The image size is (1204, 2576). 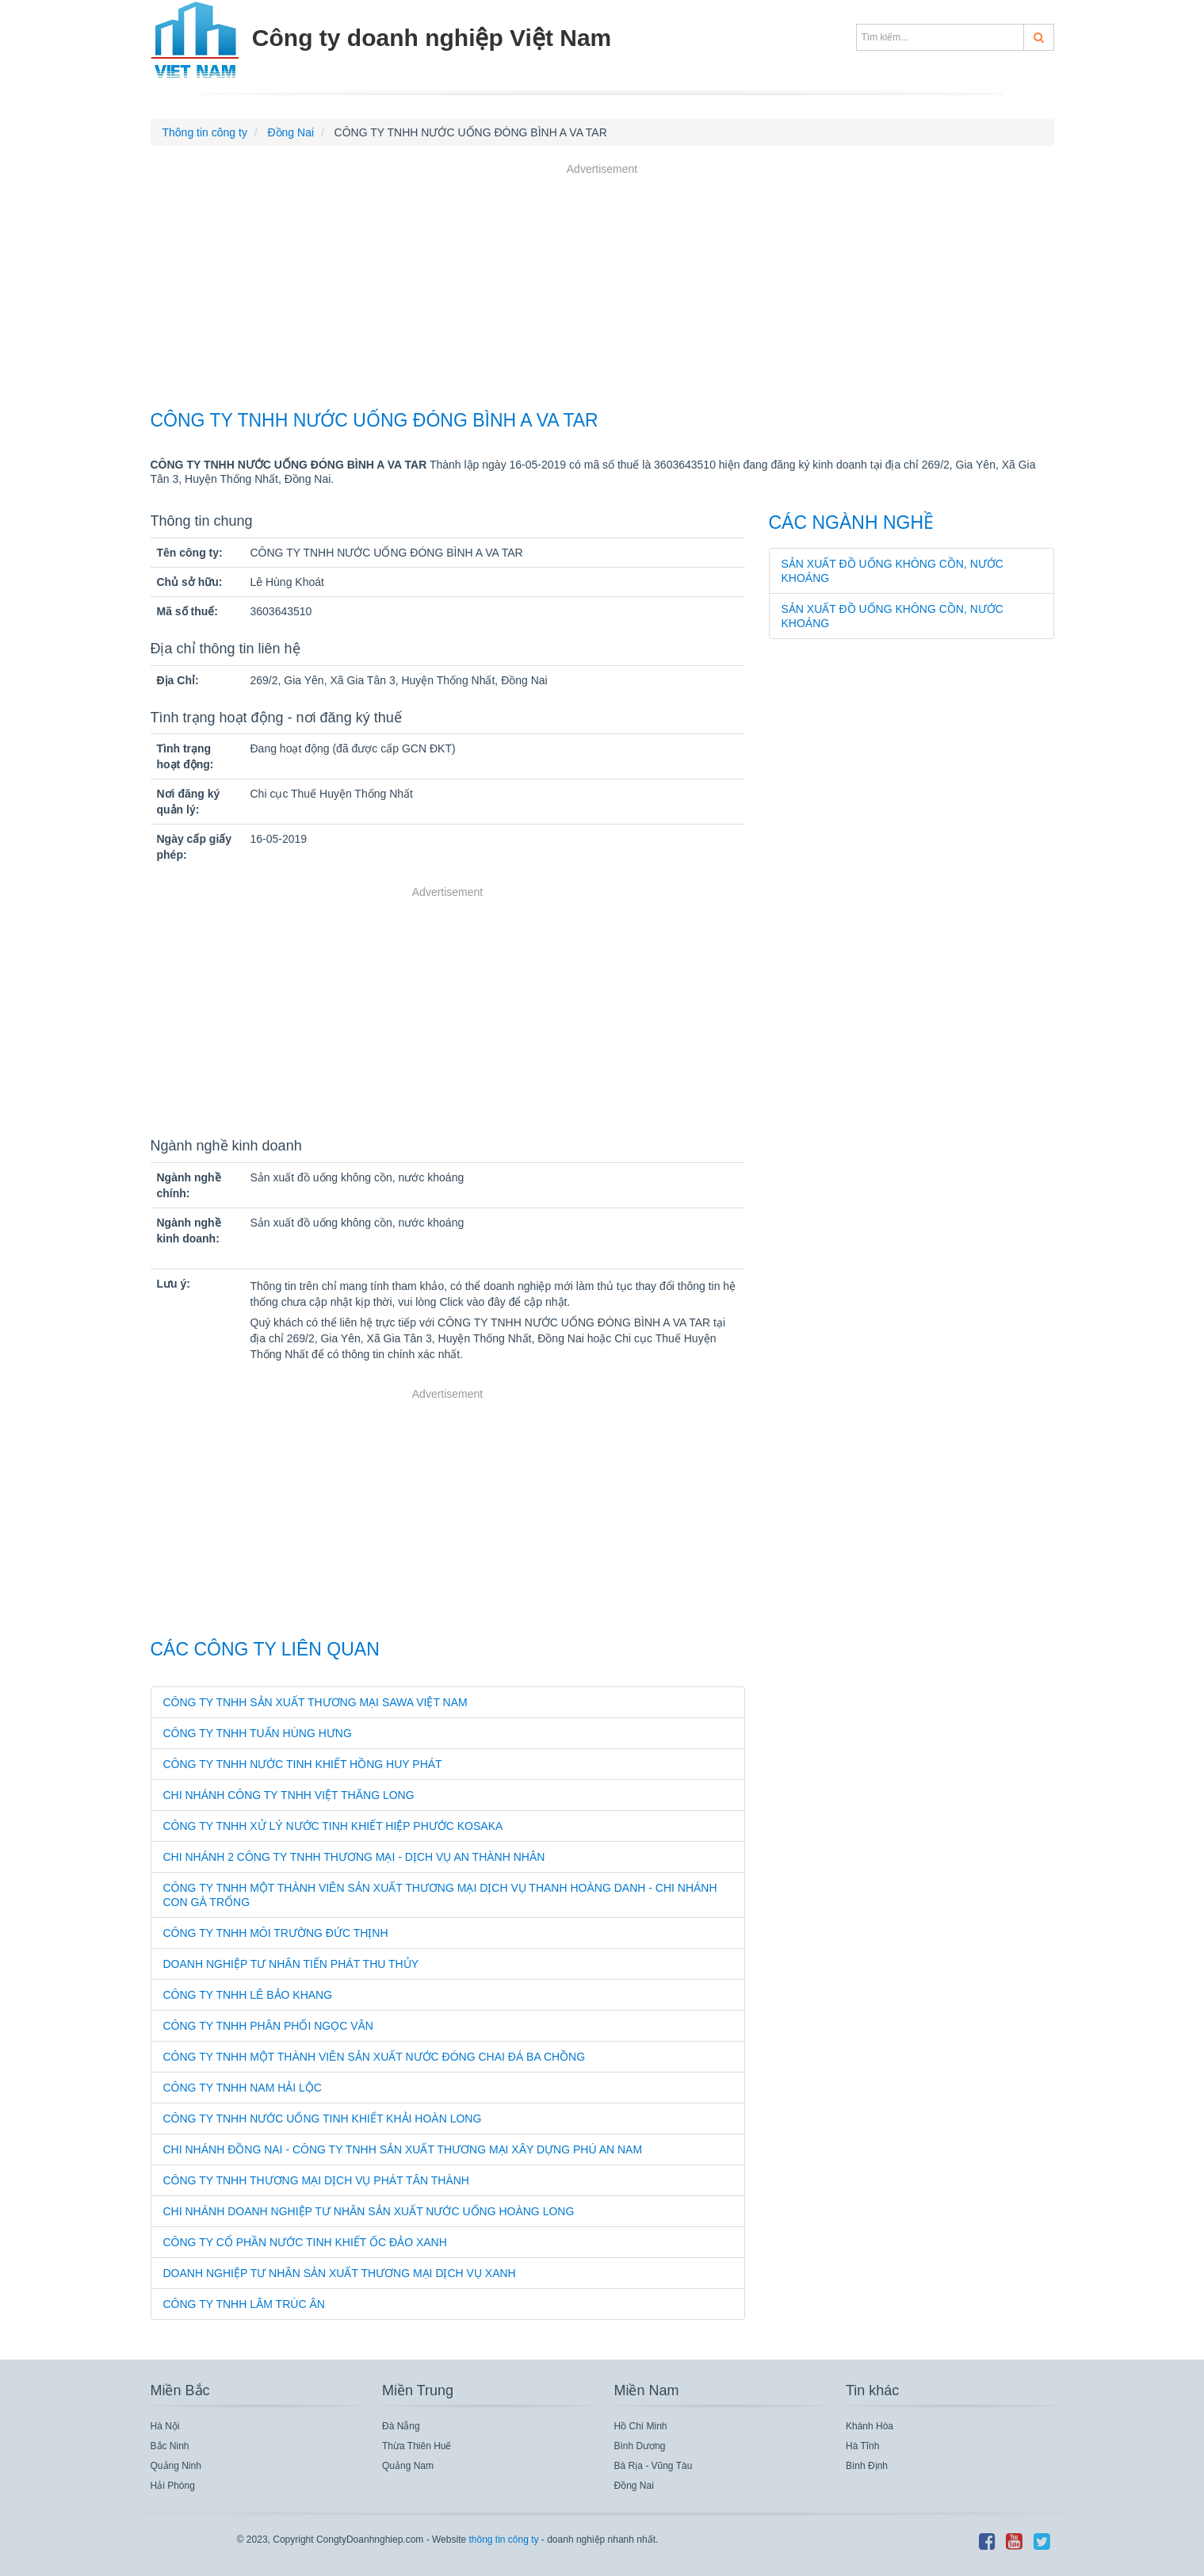 I want to click on thông tin công ty, so click(x=503, y=2539).